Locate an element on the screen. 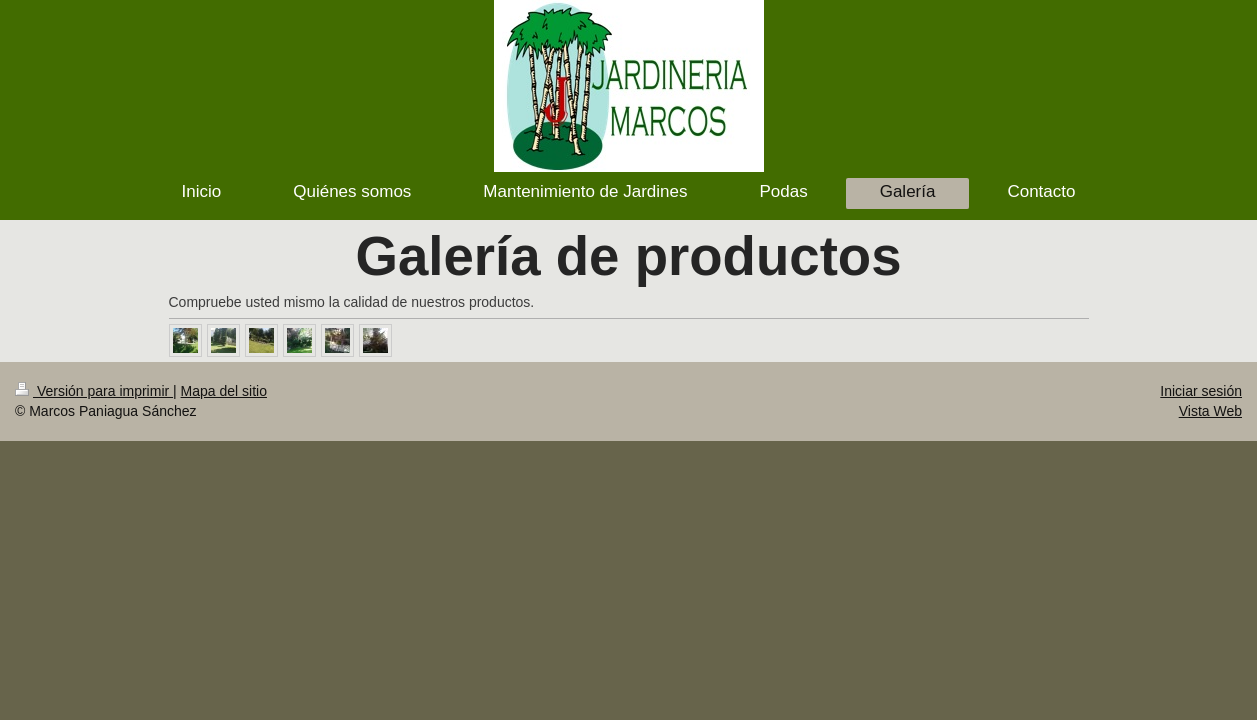 Image resolution: width=1257 pixels, height=720 pixels. Versión para imprimir is located at coordinates (94, 391).